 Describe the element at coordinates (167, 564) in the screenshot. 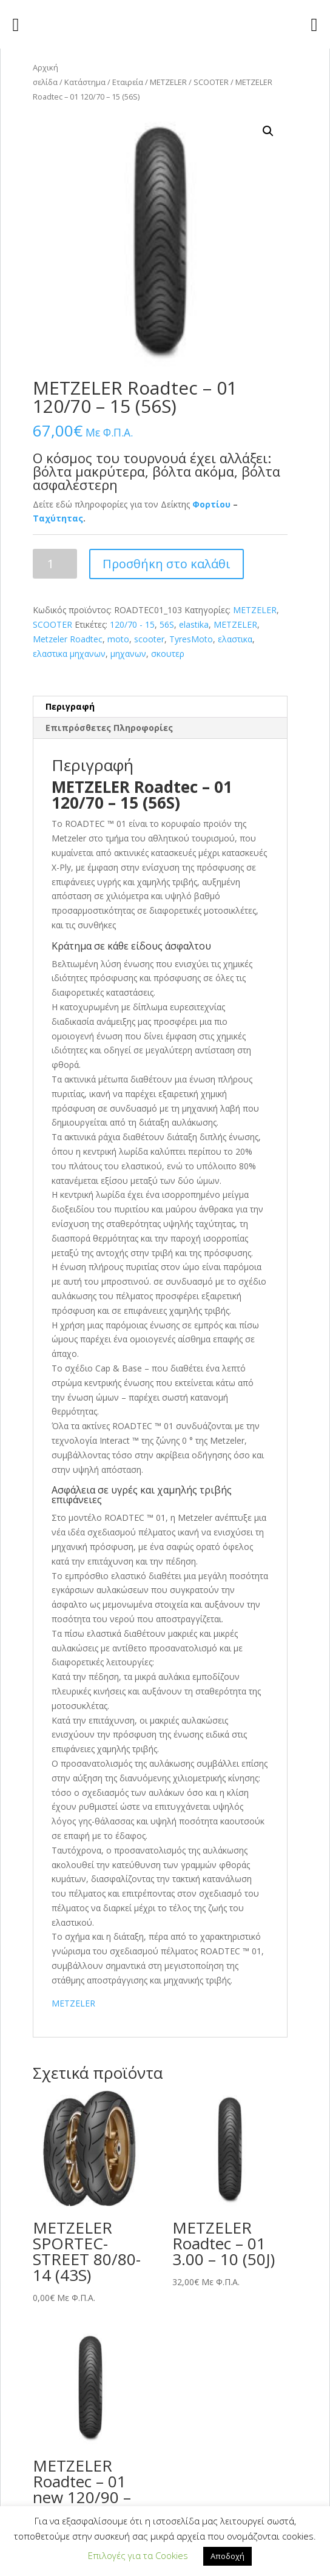

I see `Προσθήκη στο καλάθι` at that location.